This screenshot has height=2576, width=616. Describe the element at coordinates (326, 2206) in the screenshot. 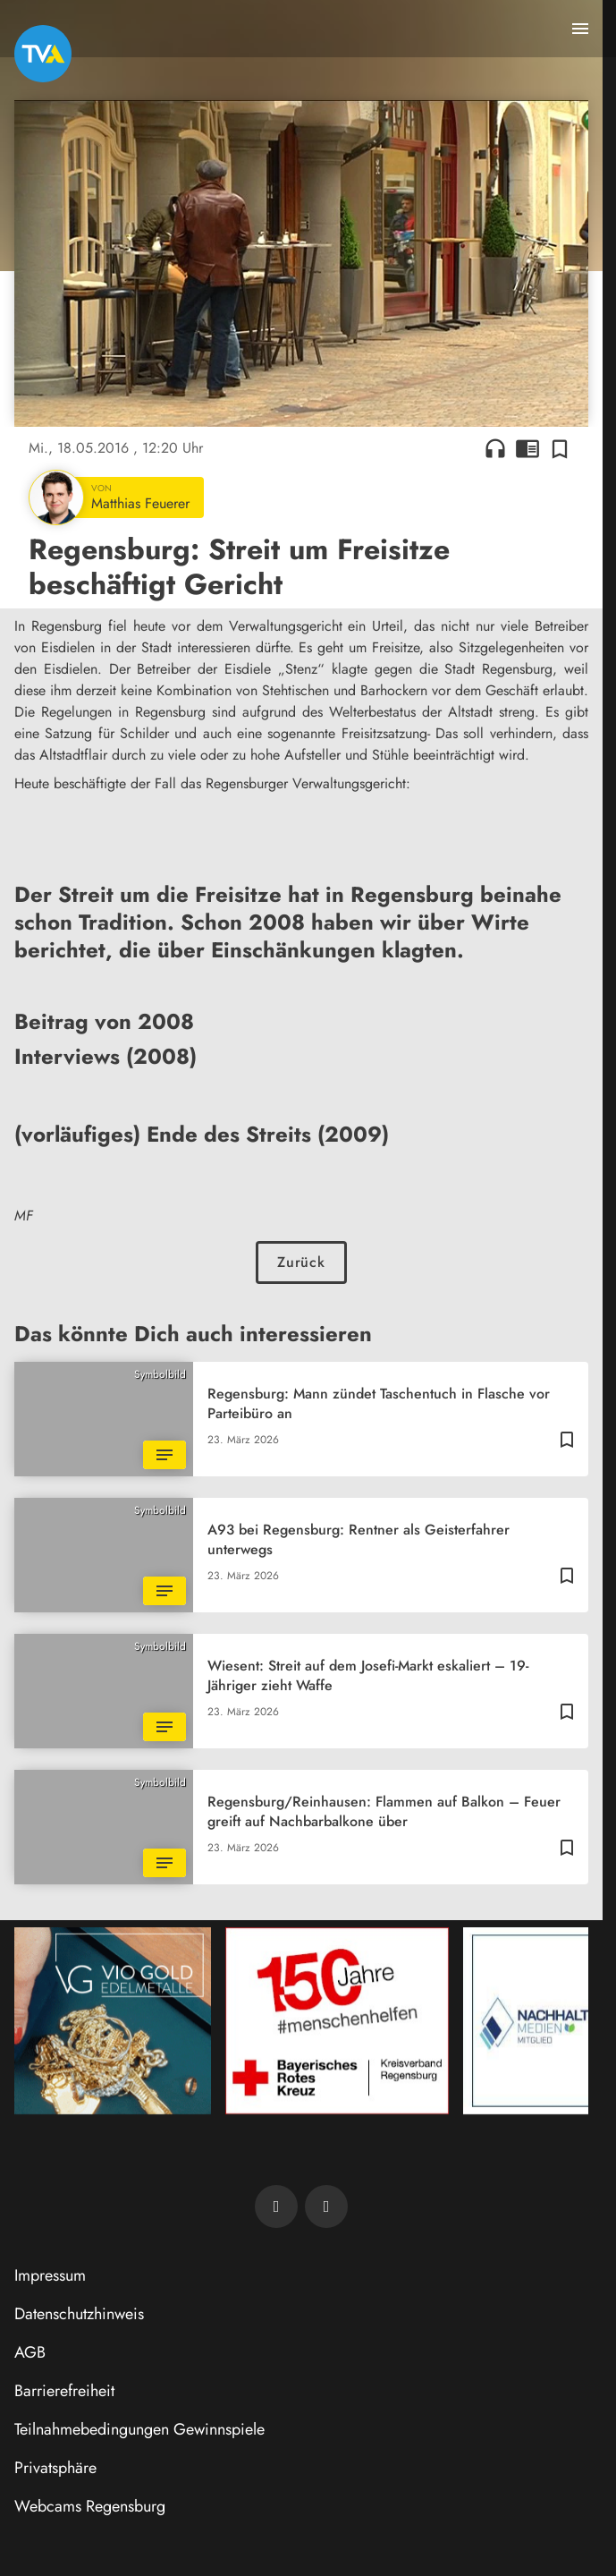

I see `[TVA auf Instagram]` at that location.